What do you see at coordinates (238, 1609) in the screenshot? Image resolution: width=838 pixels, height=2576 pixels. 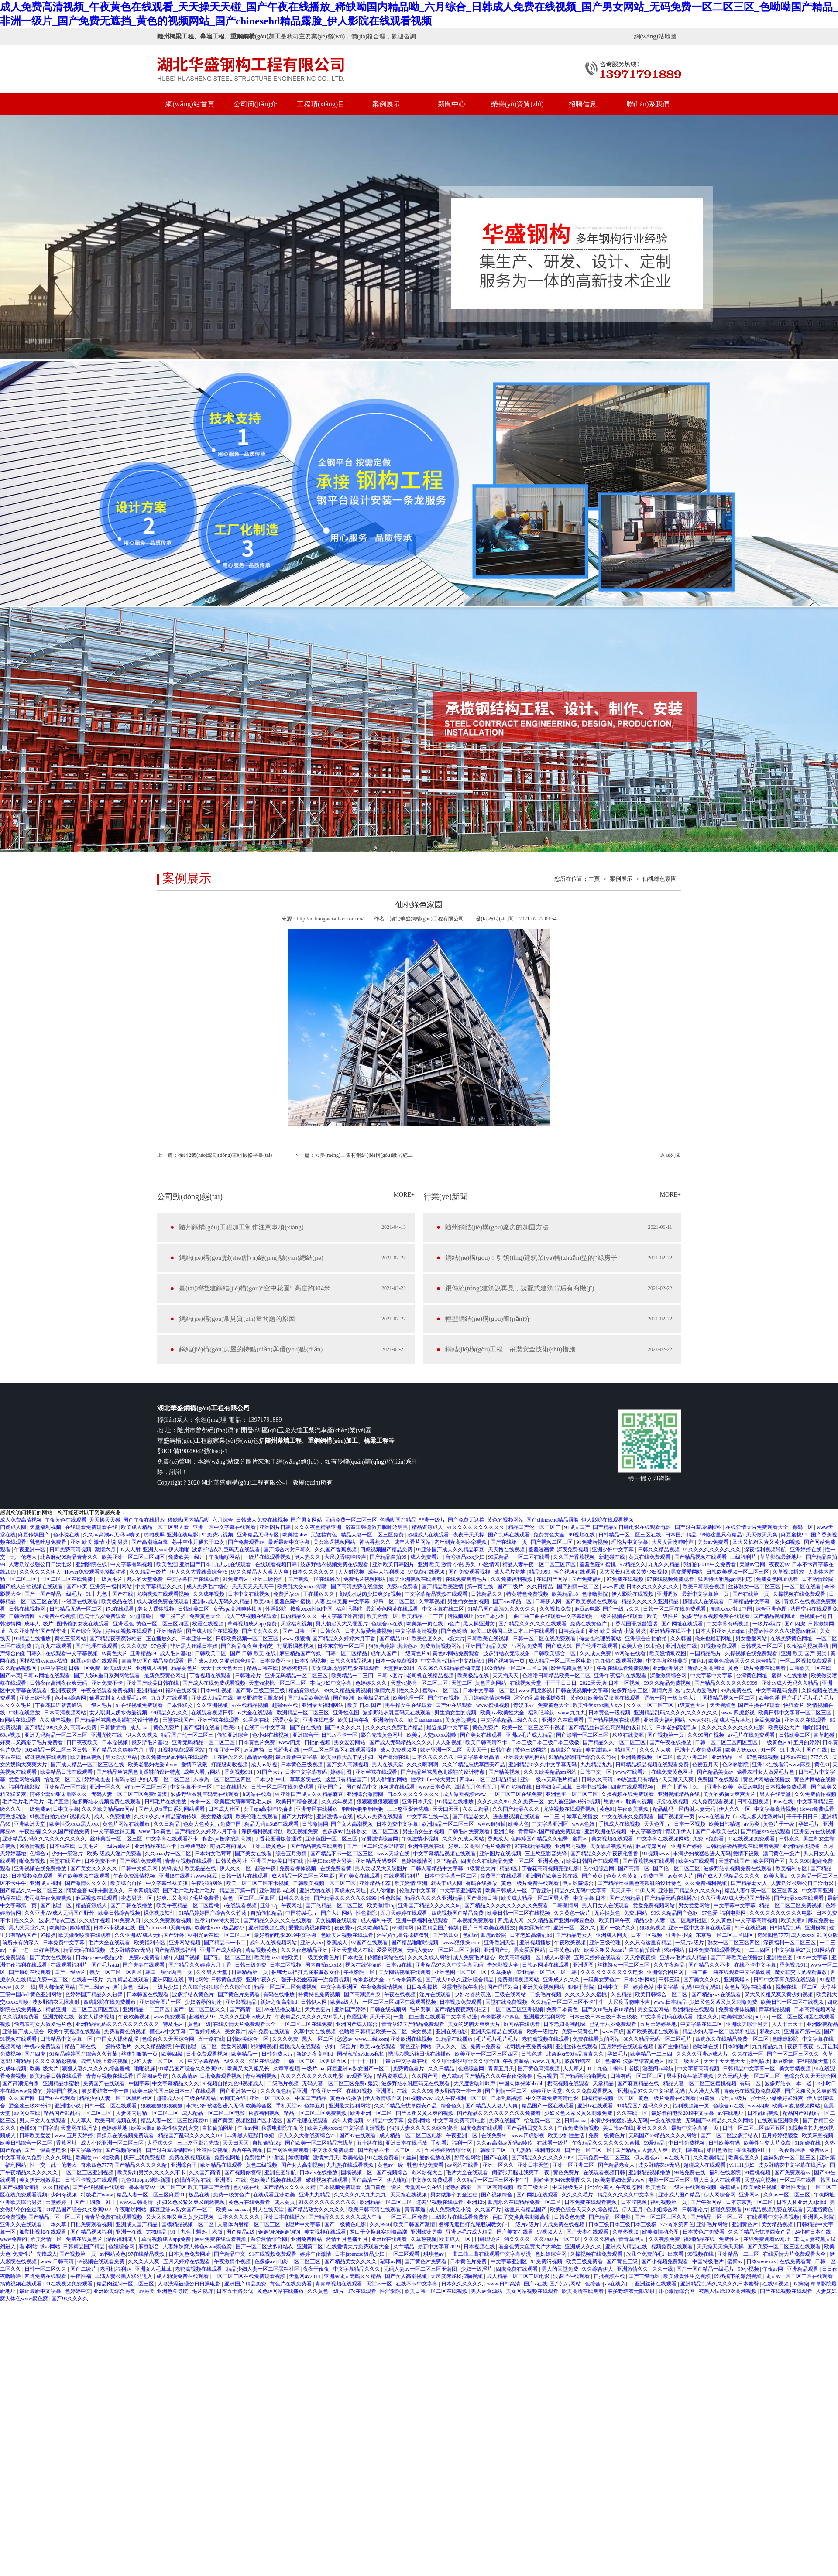 I see `女子spa高潮呻吟抽搐` at bounding box center [238, 1609].